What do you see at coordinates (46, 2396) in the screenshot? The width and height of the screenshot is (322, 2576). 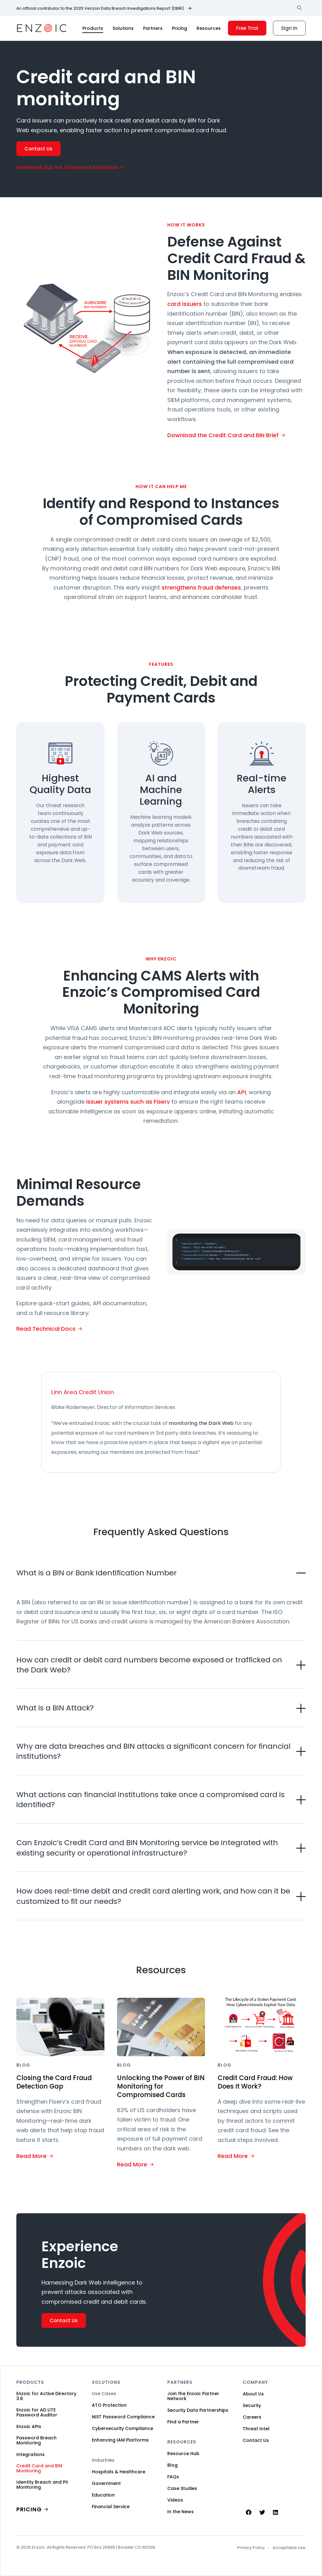 I see `Enzoic for Active Directory 3.6` at bounding box center [46, 2396].